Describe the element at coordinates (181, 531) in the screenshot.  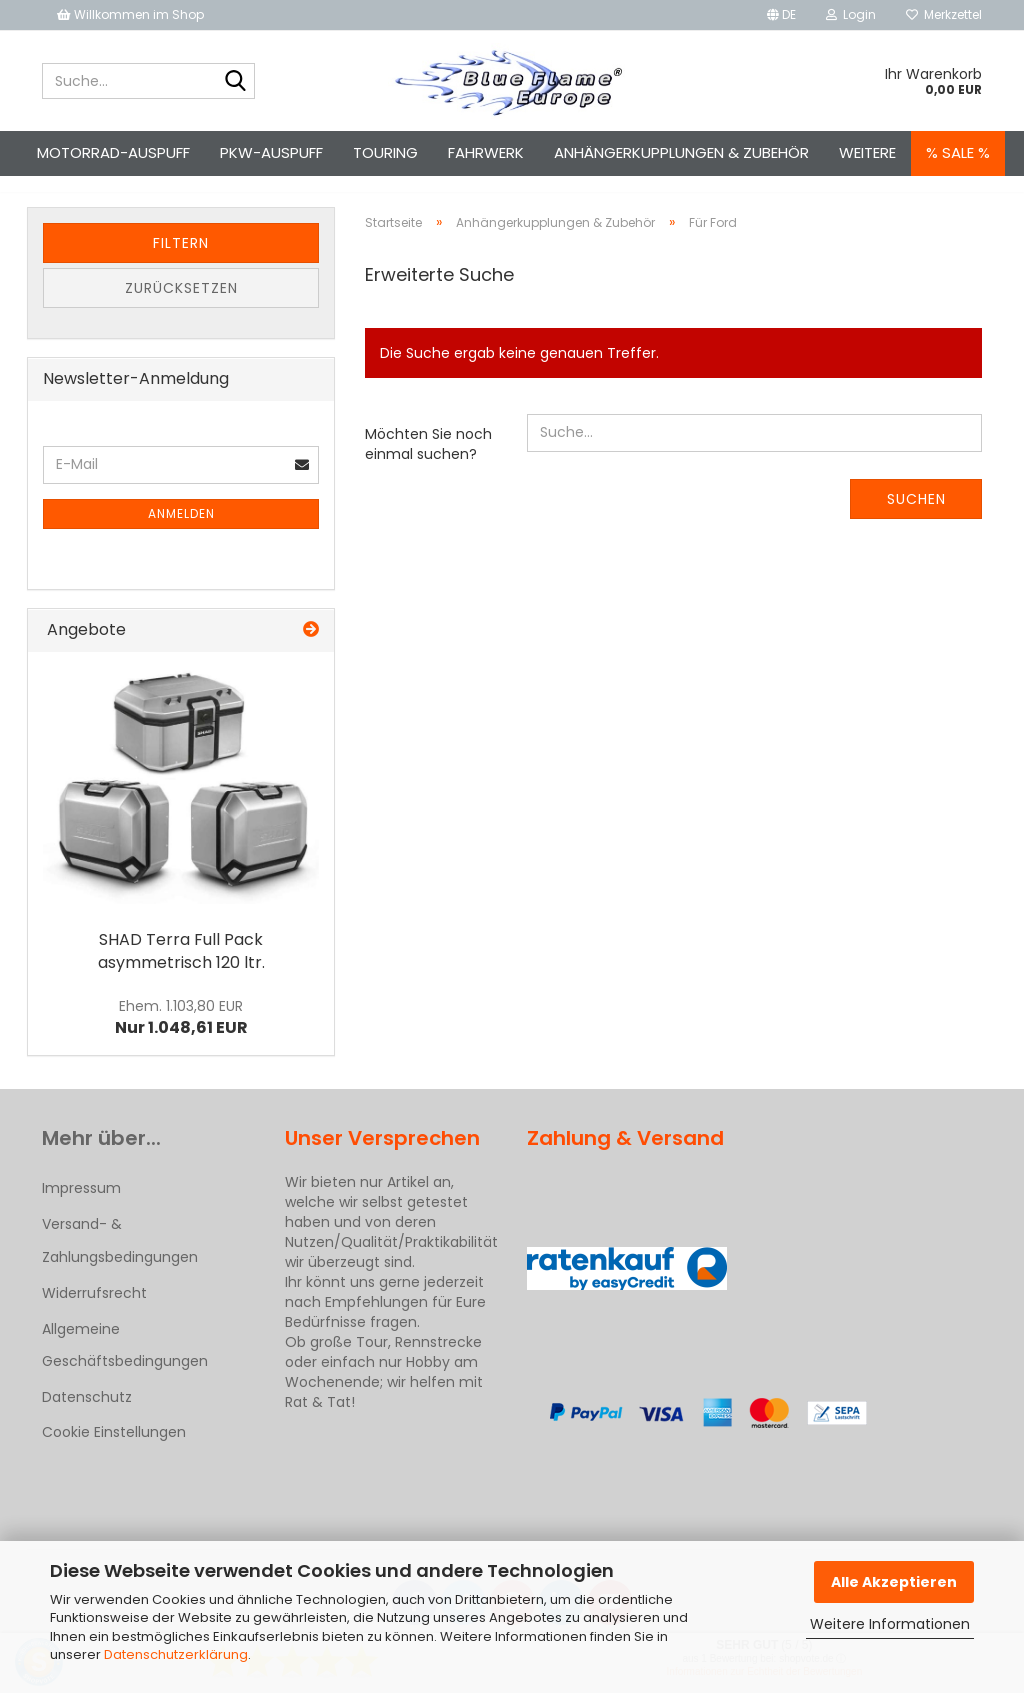
I see `Anmelden` at that location.